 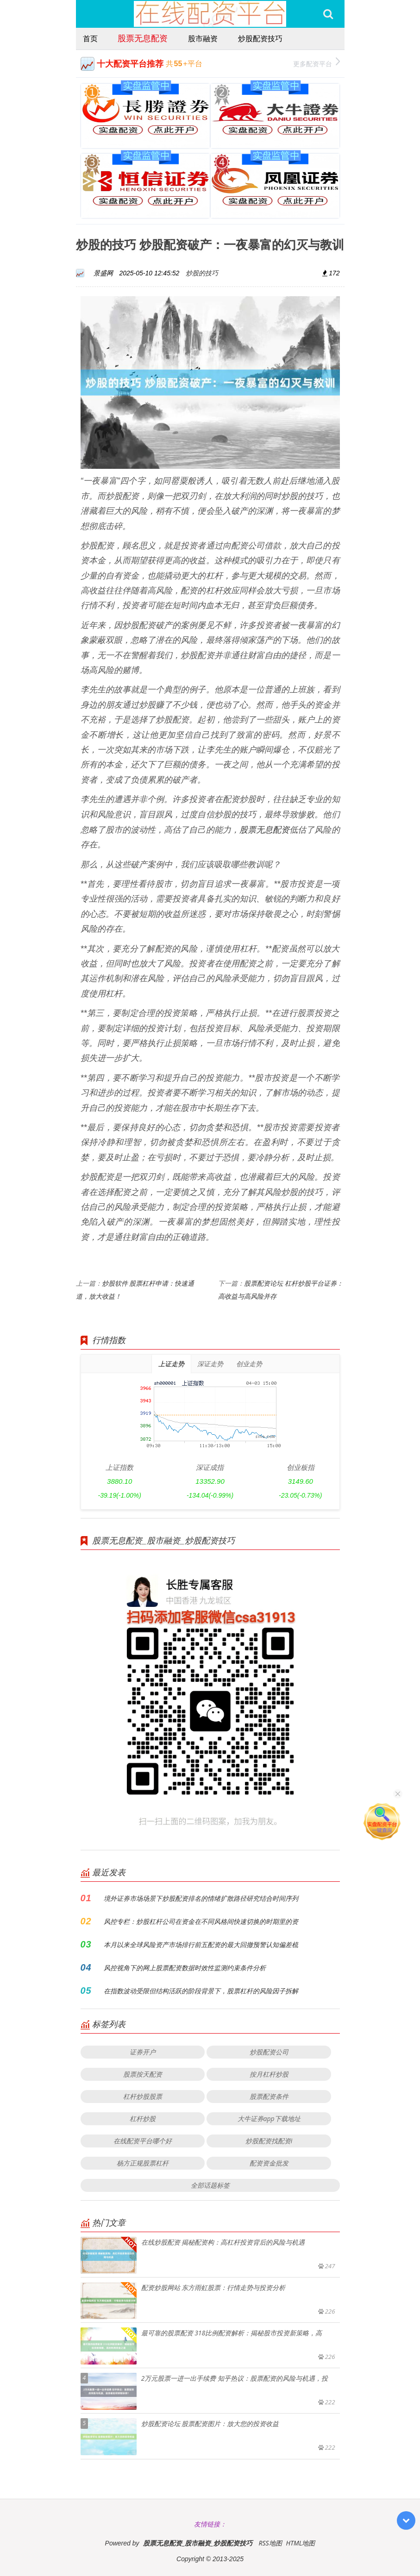 What do you see at coordinates (143, 2163) in the screenshot?
I see `杨方正规股票杠杆` at bounding box center [143, 2163].